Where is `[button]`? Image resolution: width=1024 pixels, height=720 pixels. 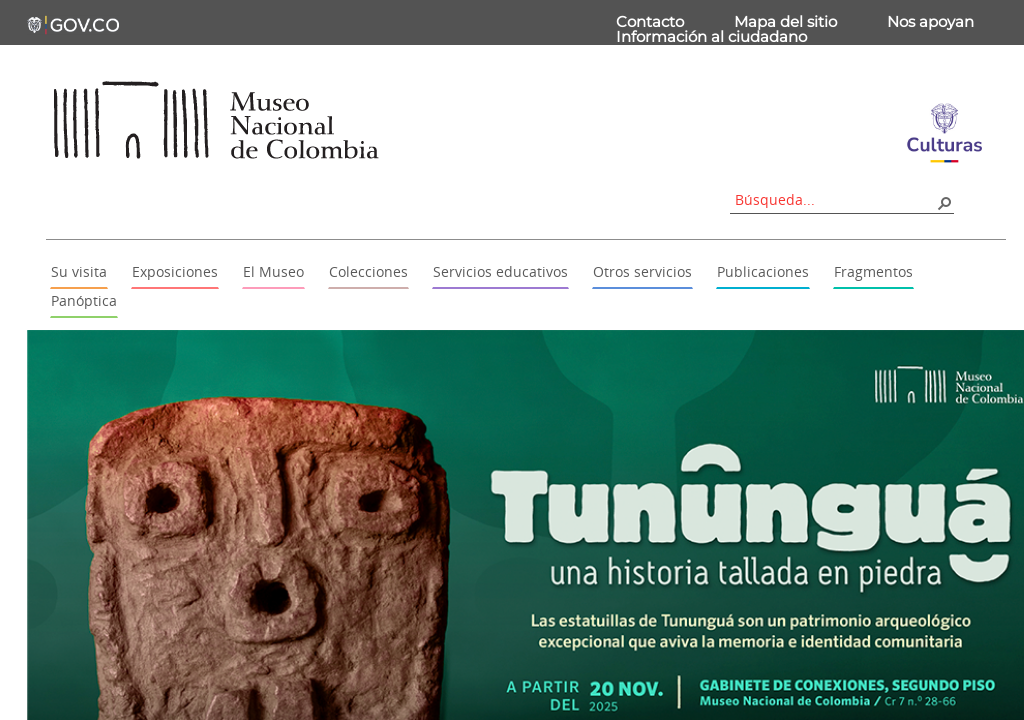
[button] is located at coordinates (944, 202).